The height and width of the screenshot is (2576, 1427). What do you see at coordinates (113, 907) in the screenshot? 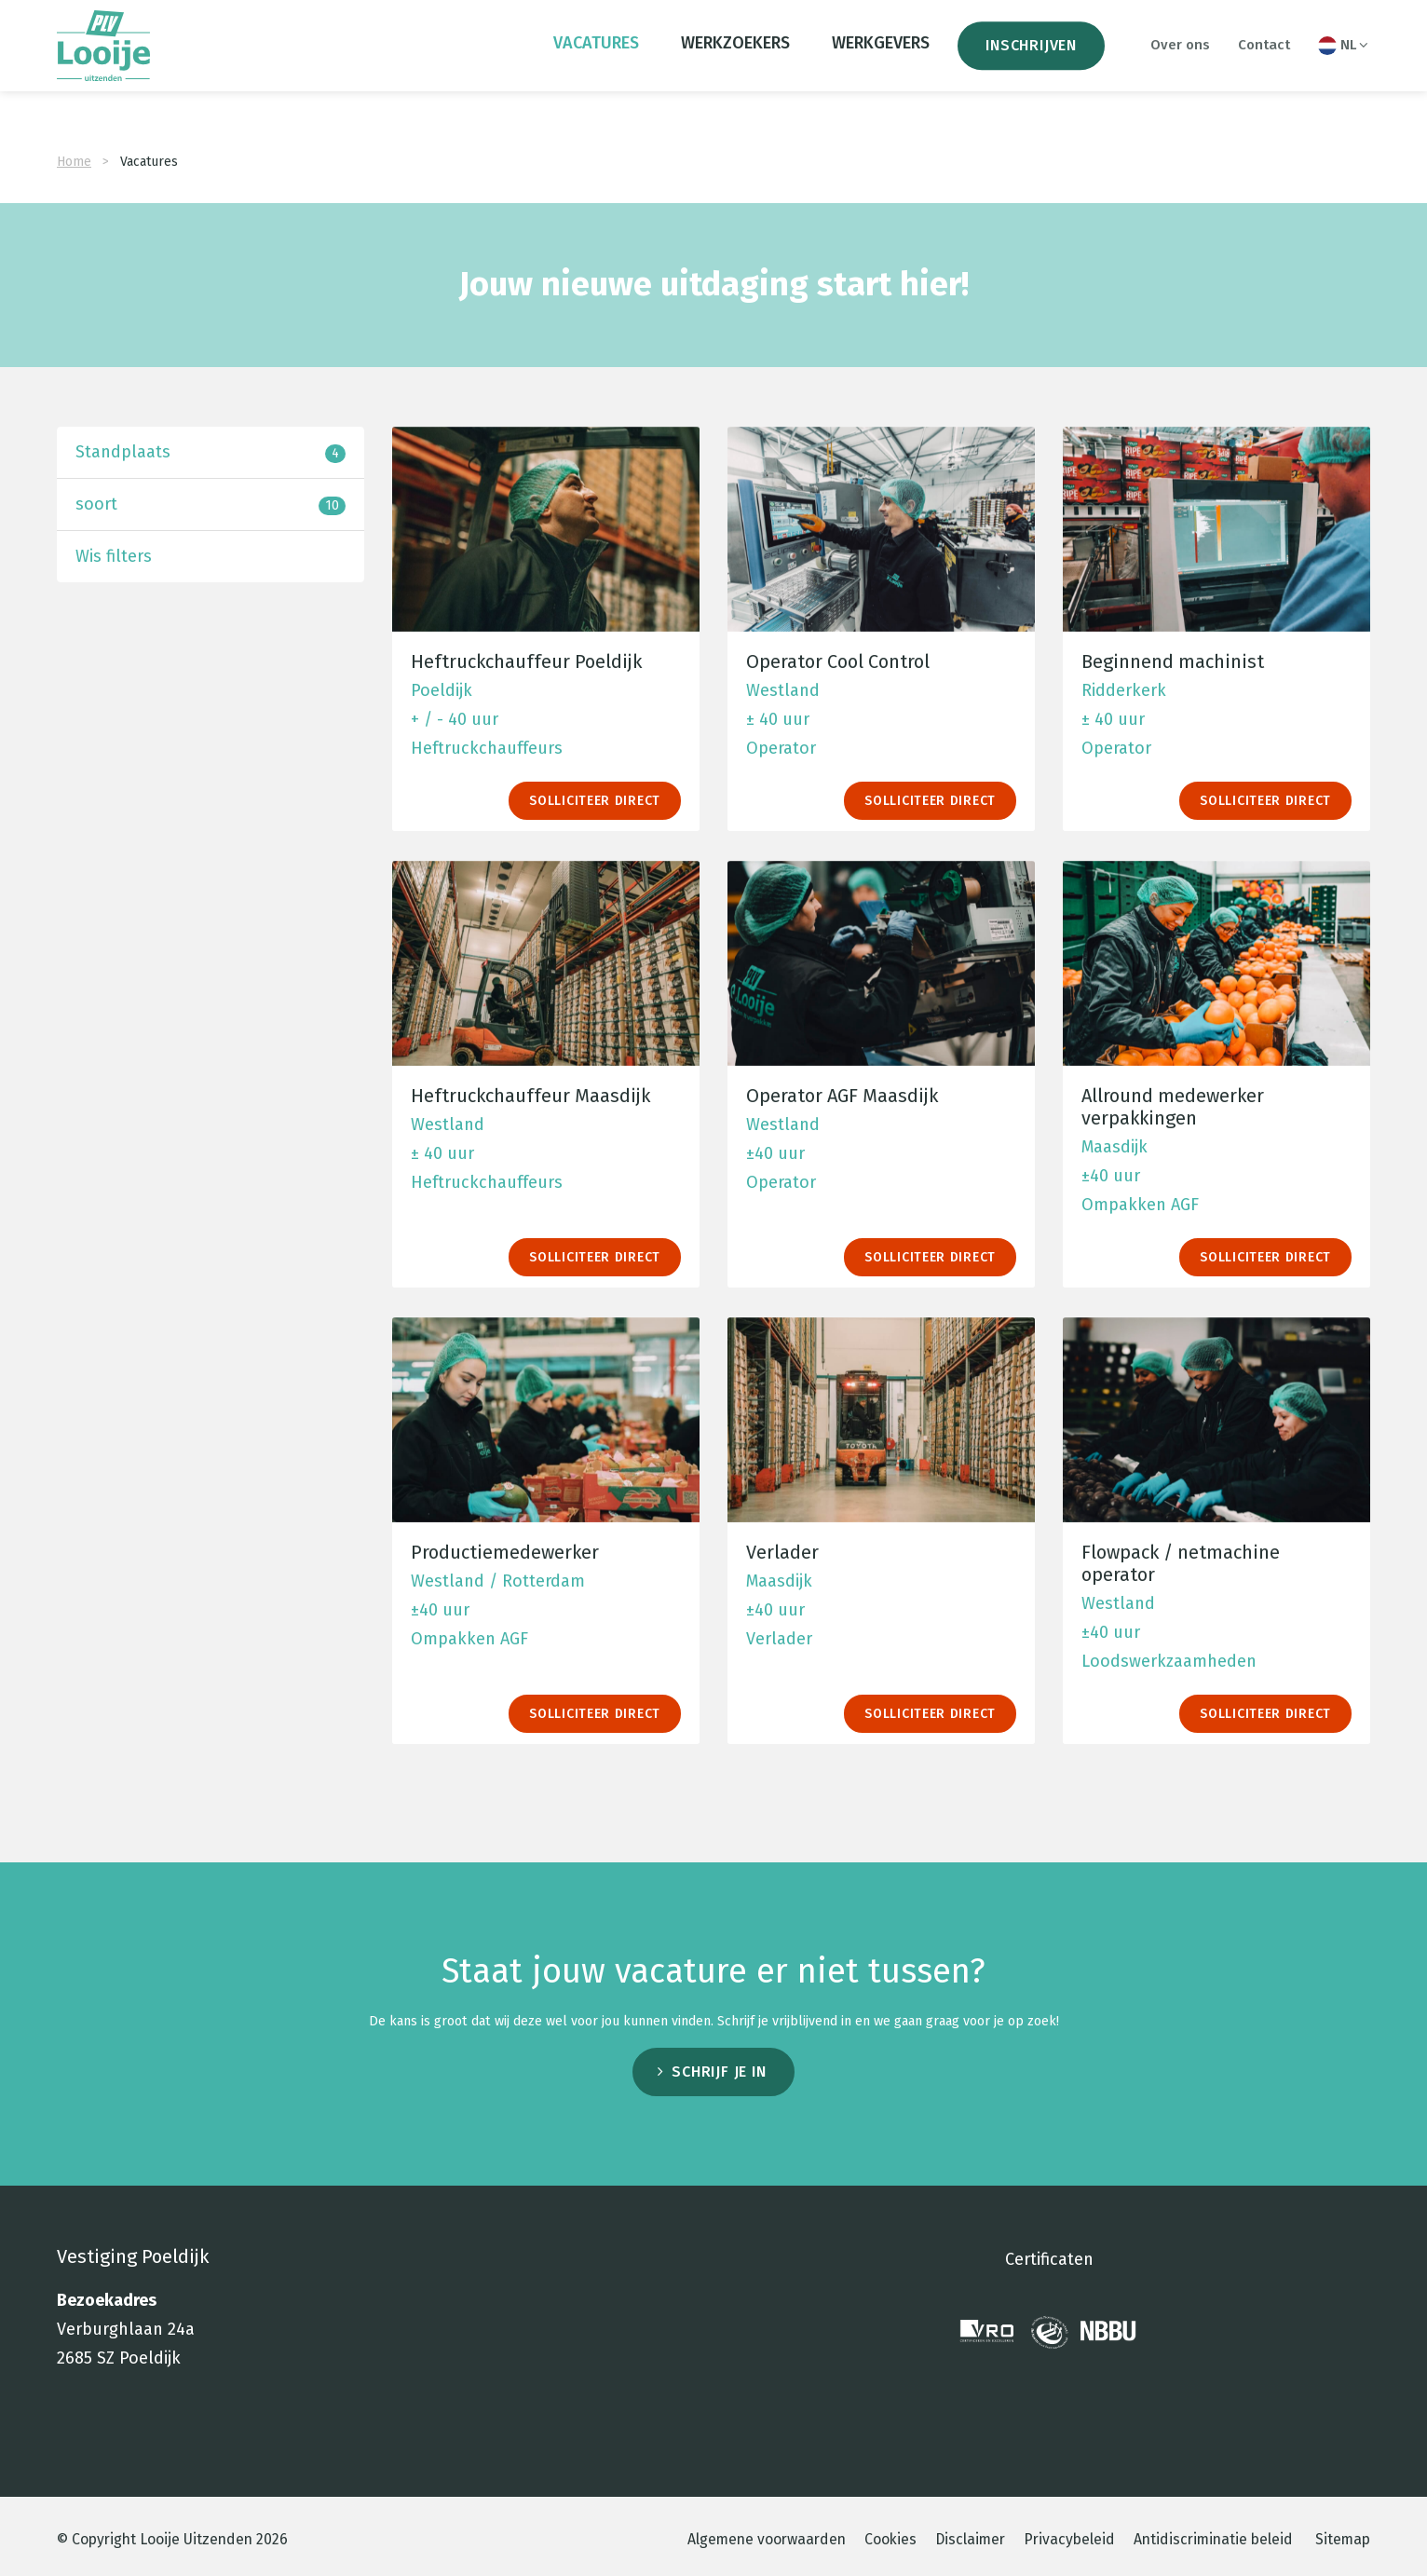
I see `Wis filters` at bounding box center [113, 907].